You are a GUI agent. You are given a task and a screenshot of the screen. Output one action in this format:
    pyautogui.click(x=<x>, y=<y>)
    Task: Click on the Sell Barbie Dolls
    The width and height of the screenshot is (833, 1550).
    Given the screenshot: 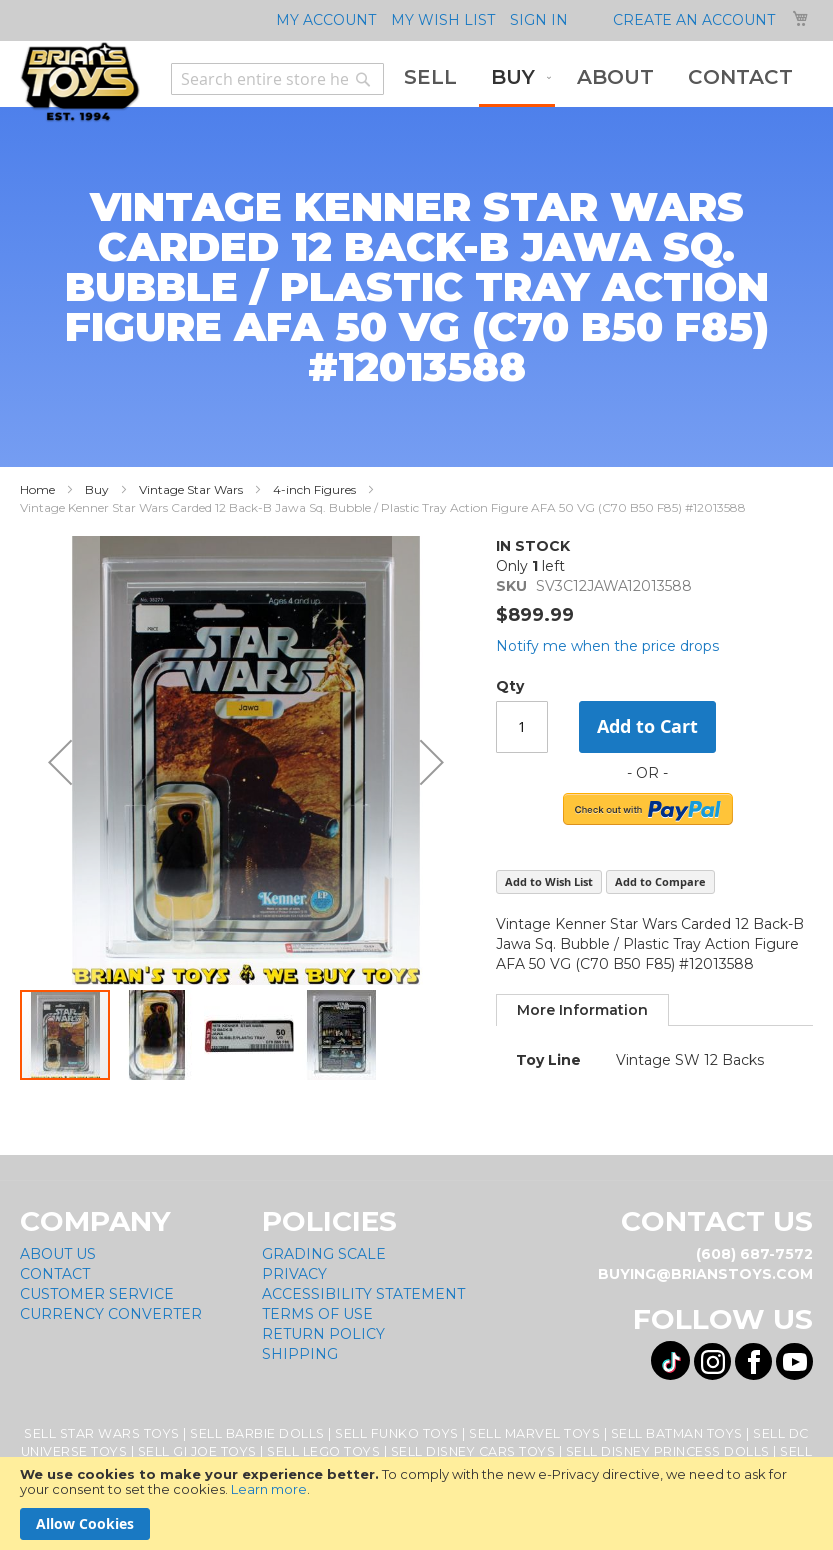 What is the action you would take?
    pyautogui.click(x=257, y=1433)
    